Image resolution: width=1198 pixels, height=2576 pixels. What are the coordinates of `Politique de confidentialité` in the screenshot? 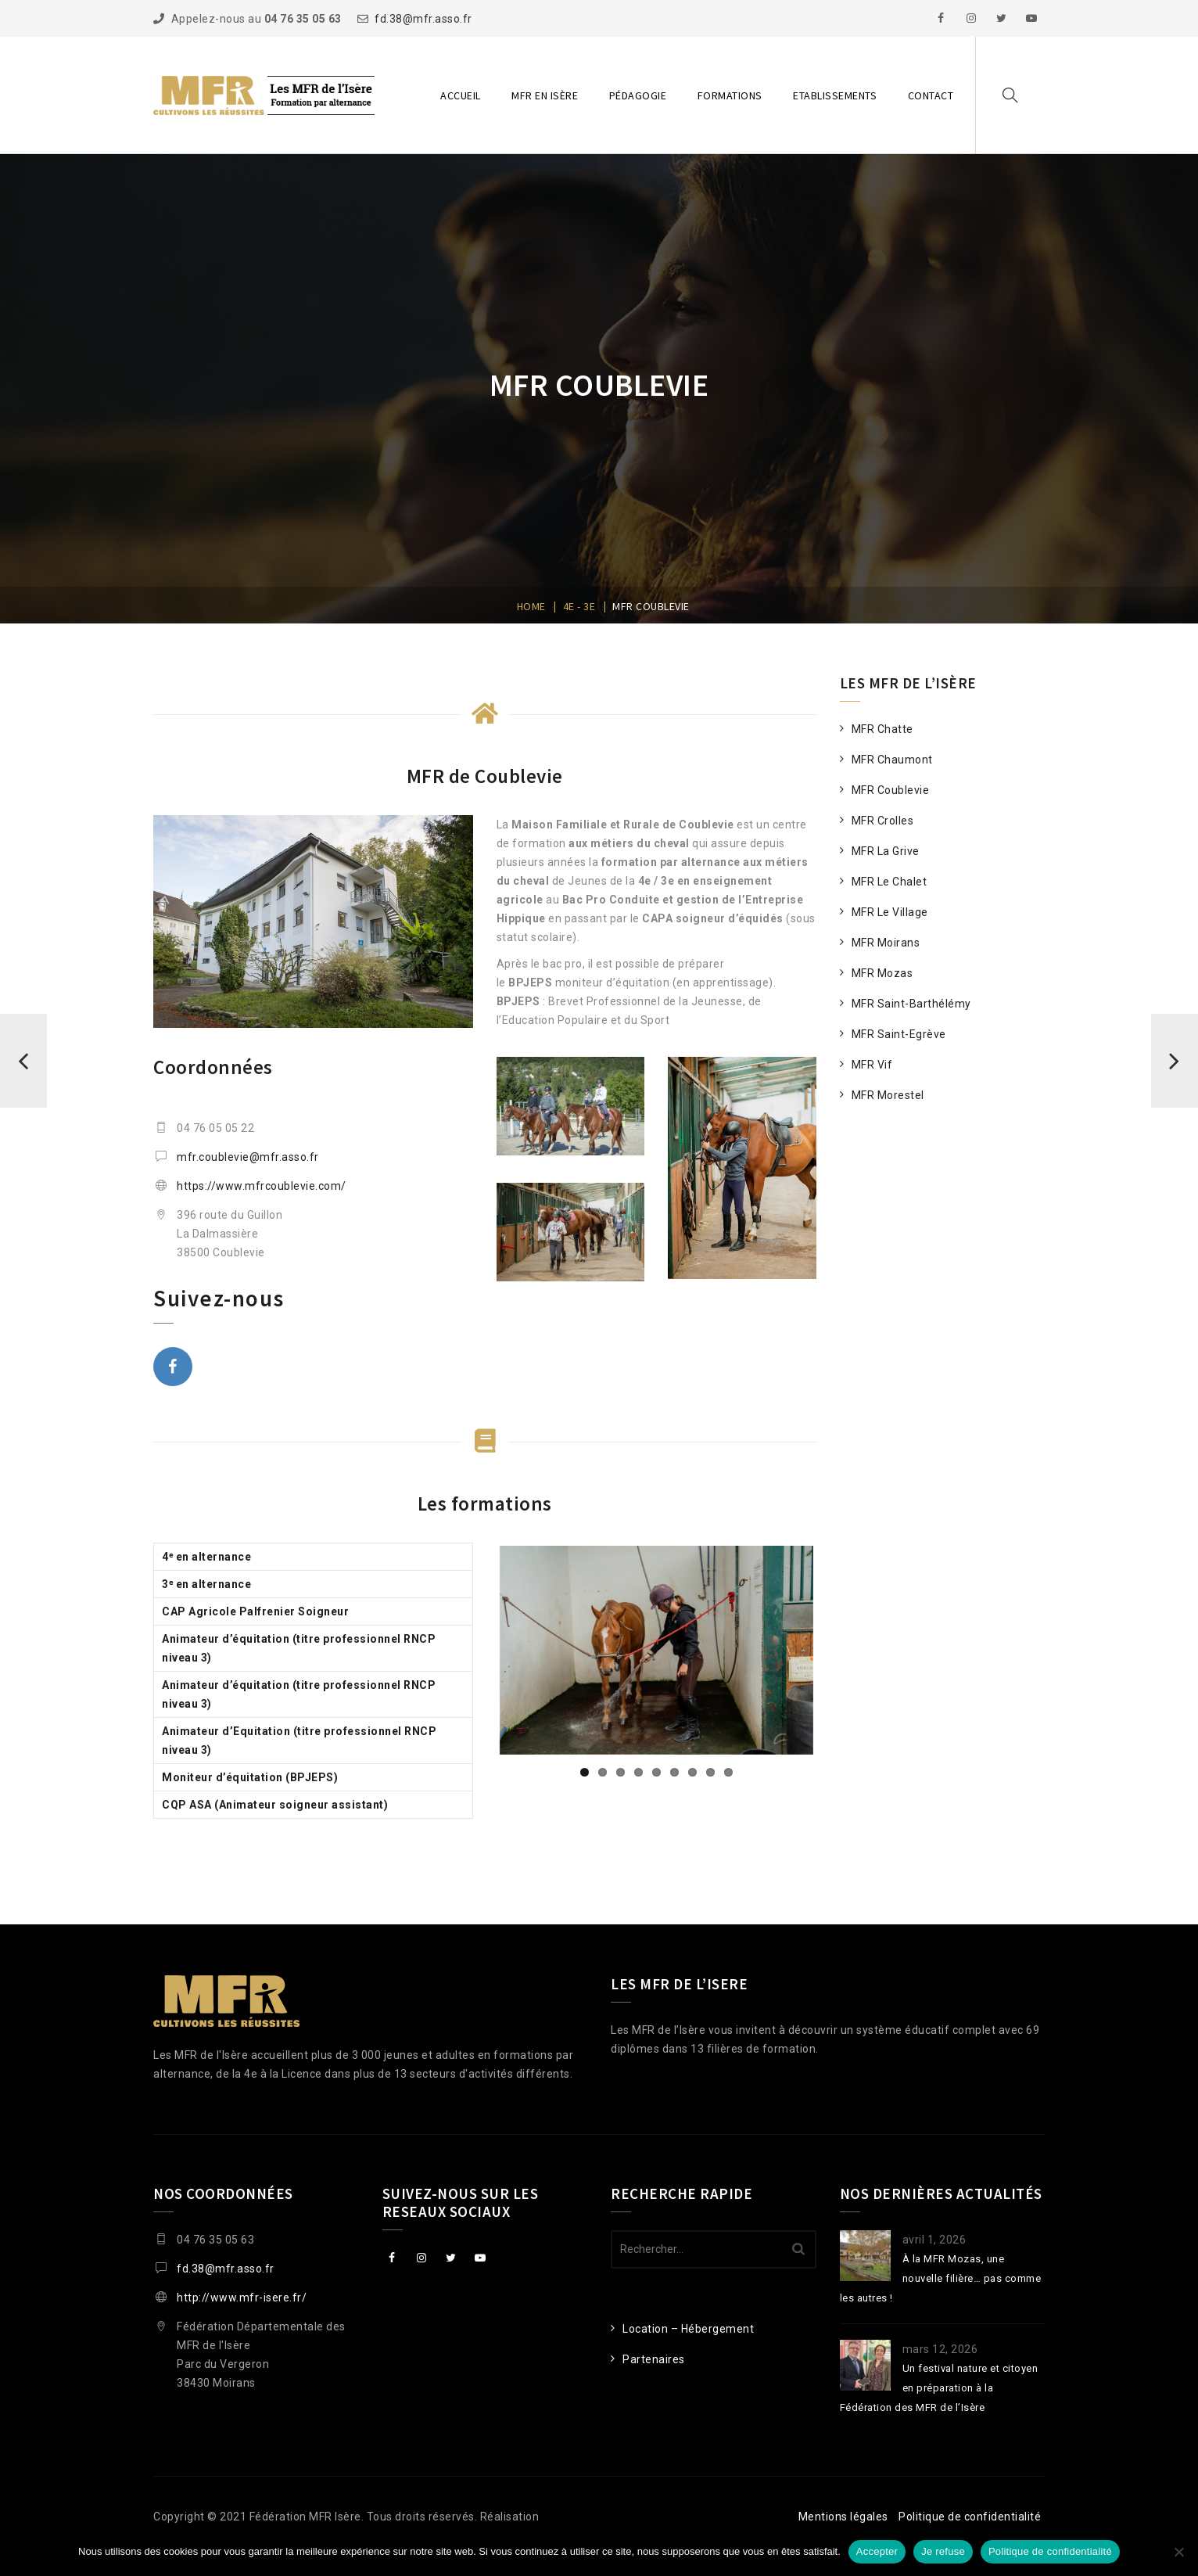 It's located at (969, 2516).